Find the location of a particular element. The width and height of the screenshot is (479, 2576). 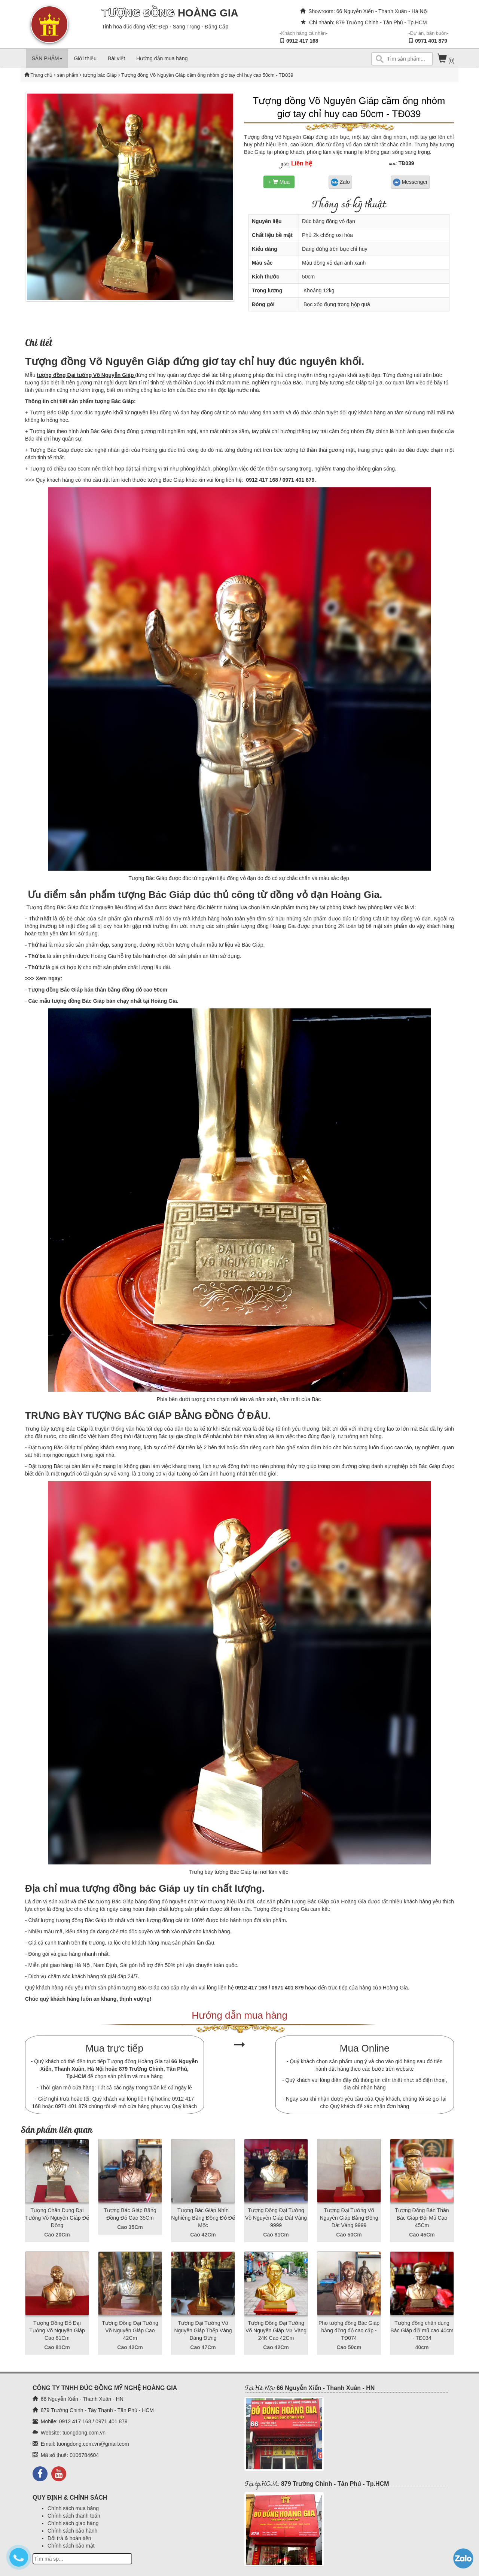

0912 417 168 is located at coordinates (302, 41).